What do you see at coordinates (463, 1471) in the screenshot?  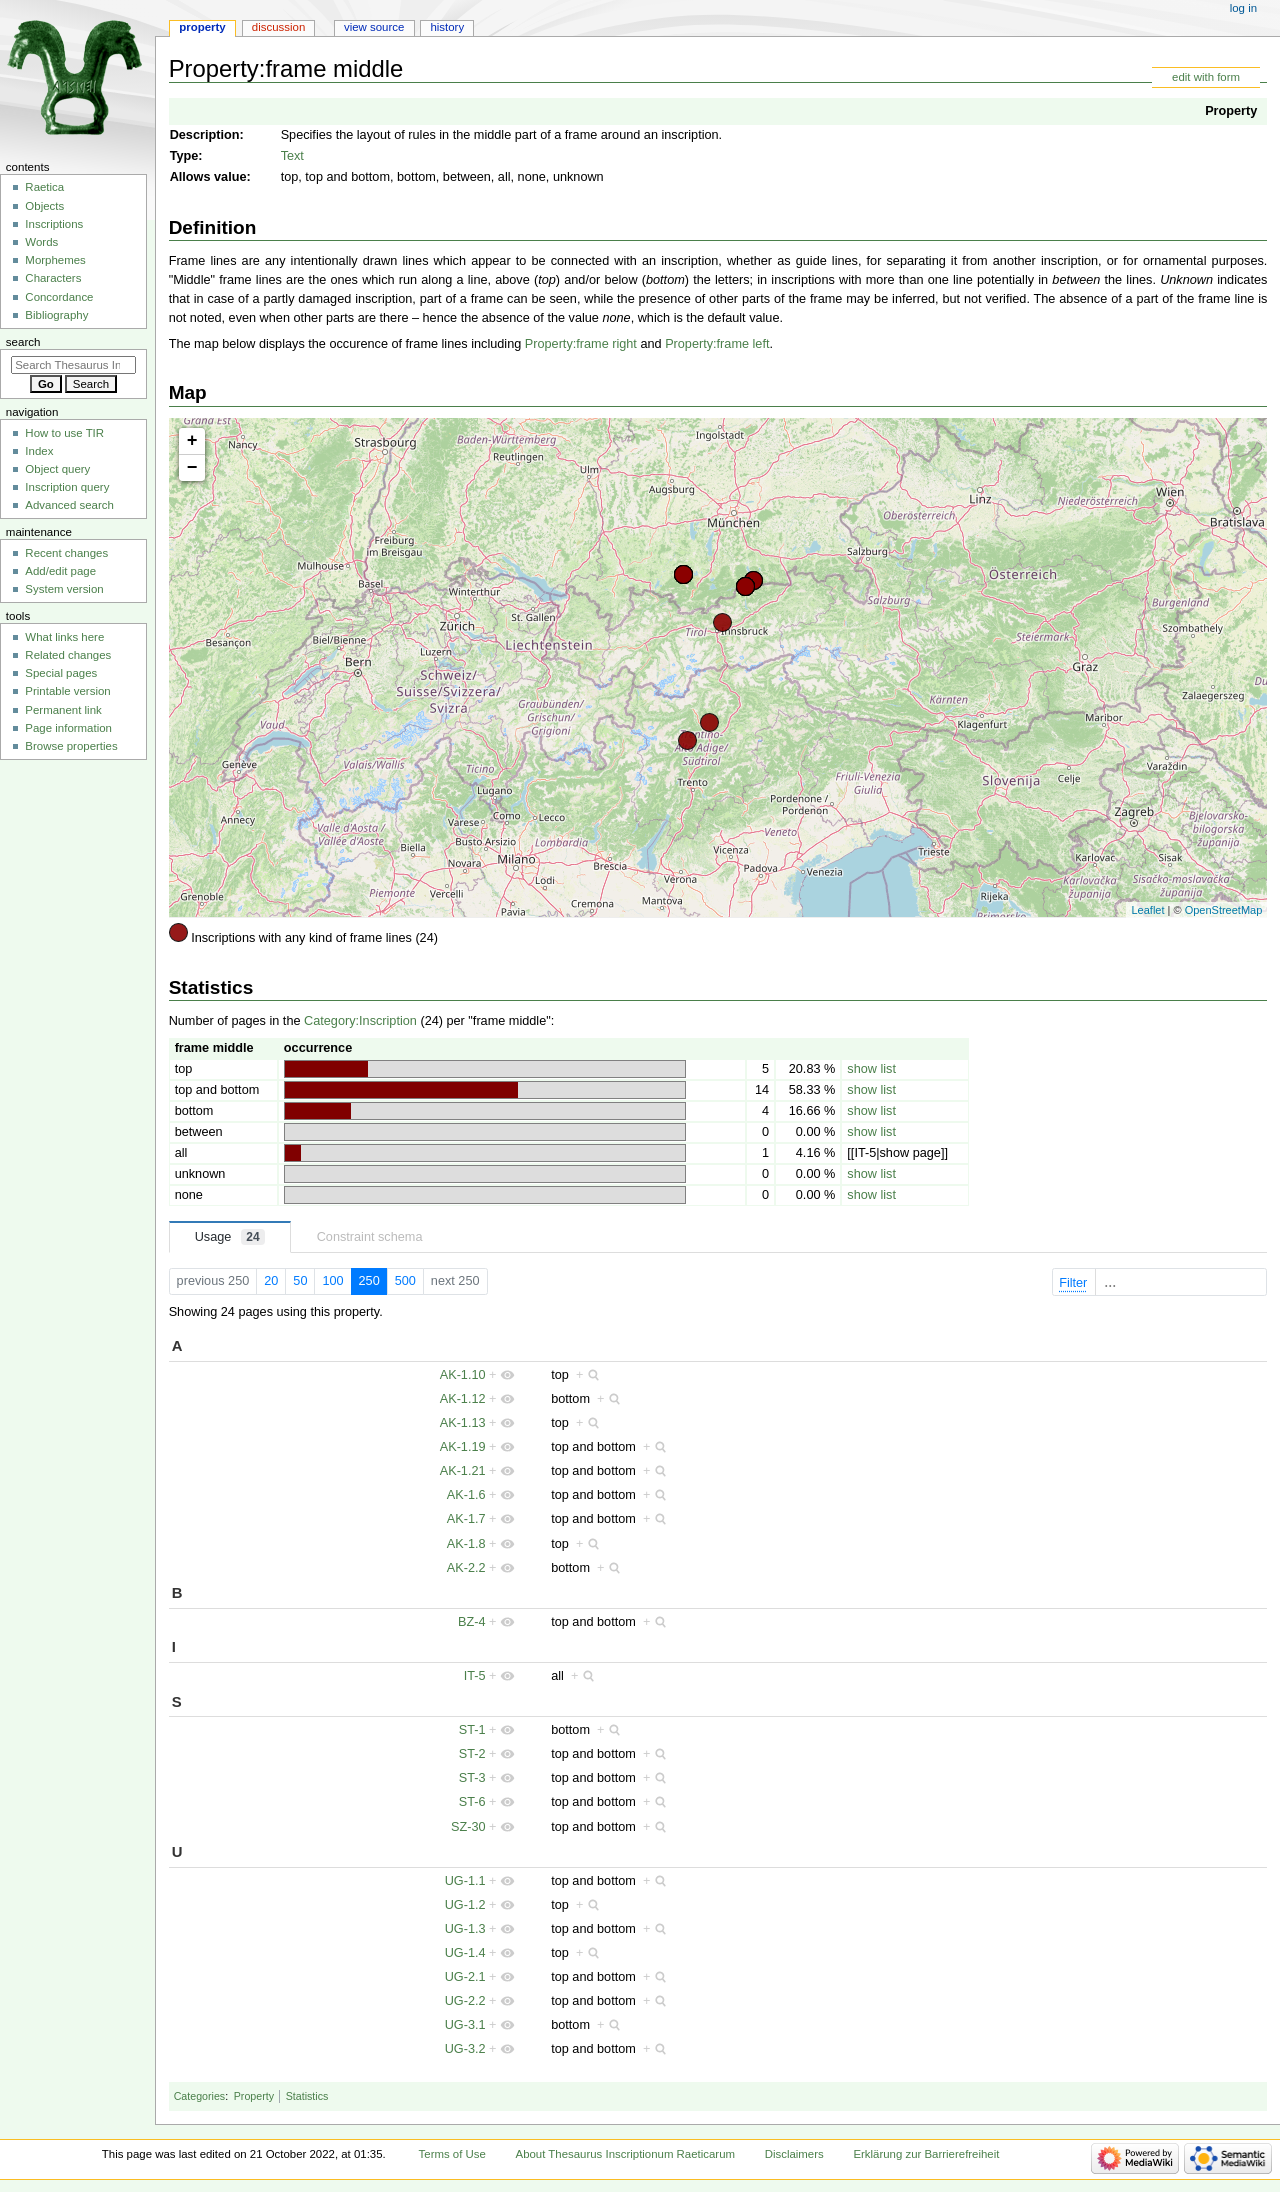 I see `AK-1.21` at bounding box center [463, 1471].